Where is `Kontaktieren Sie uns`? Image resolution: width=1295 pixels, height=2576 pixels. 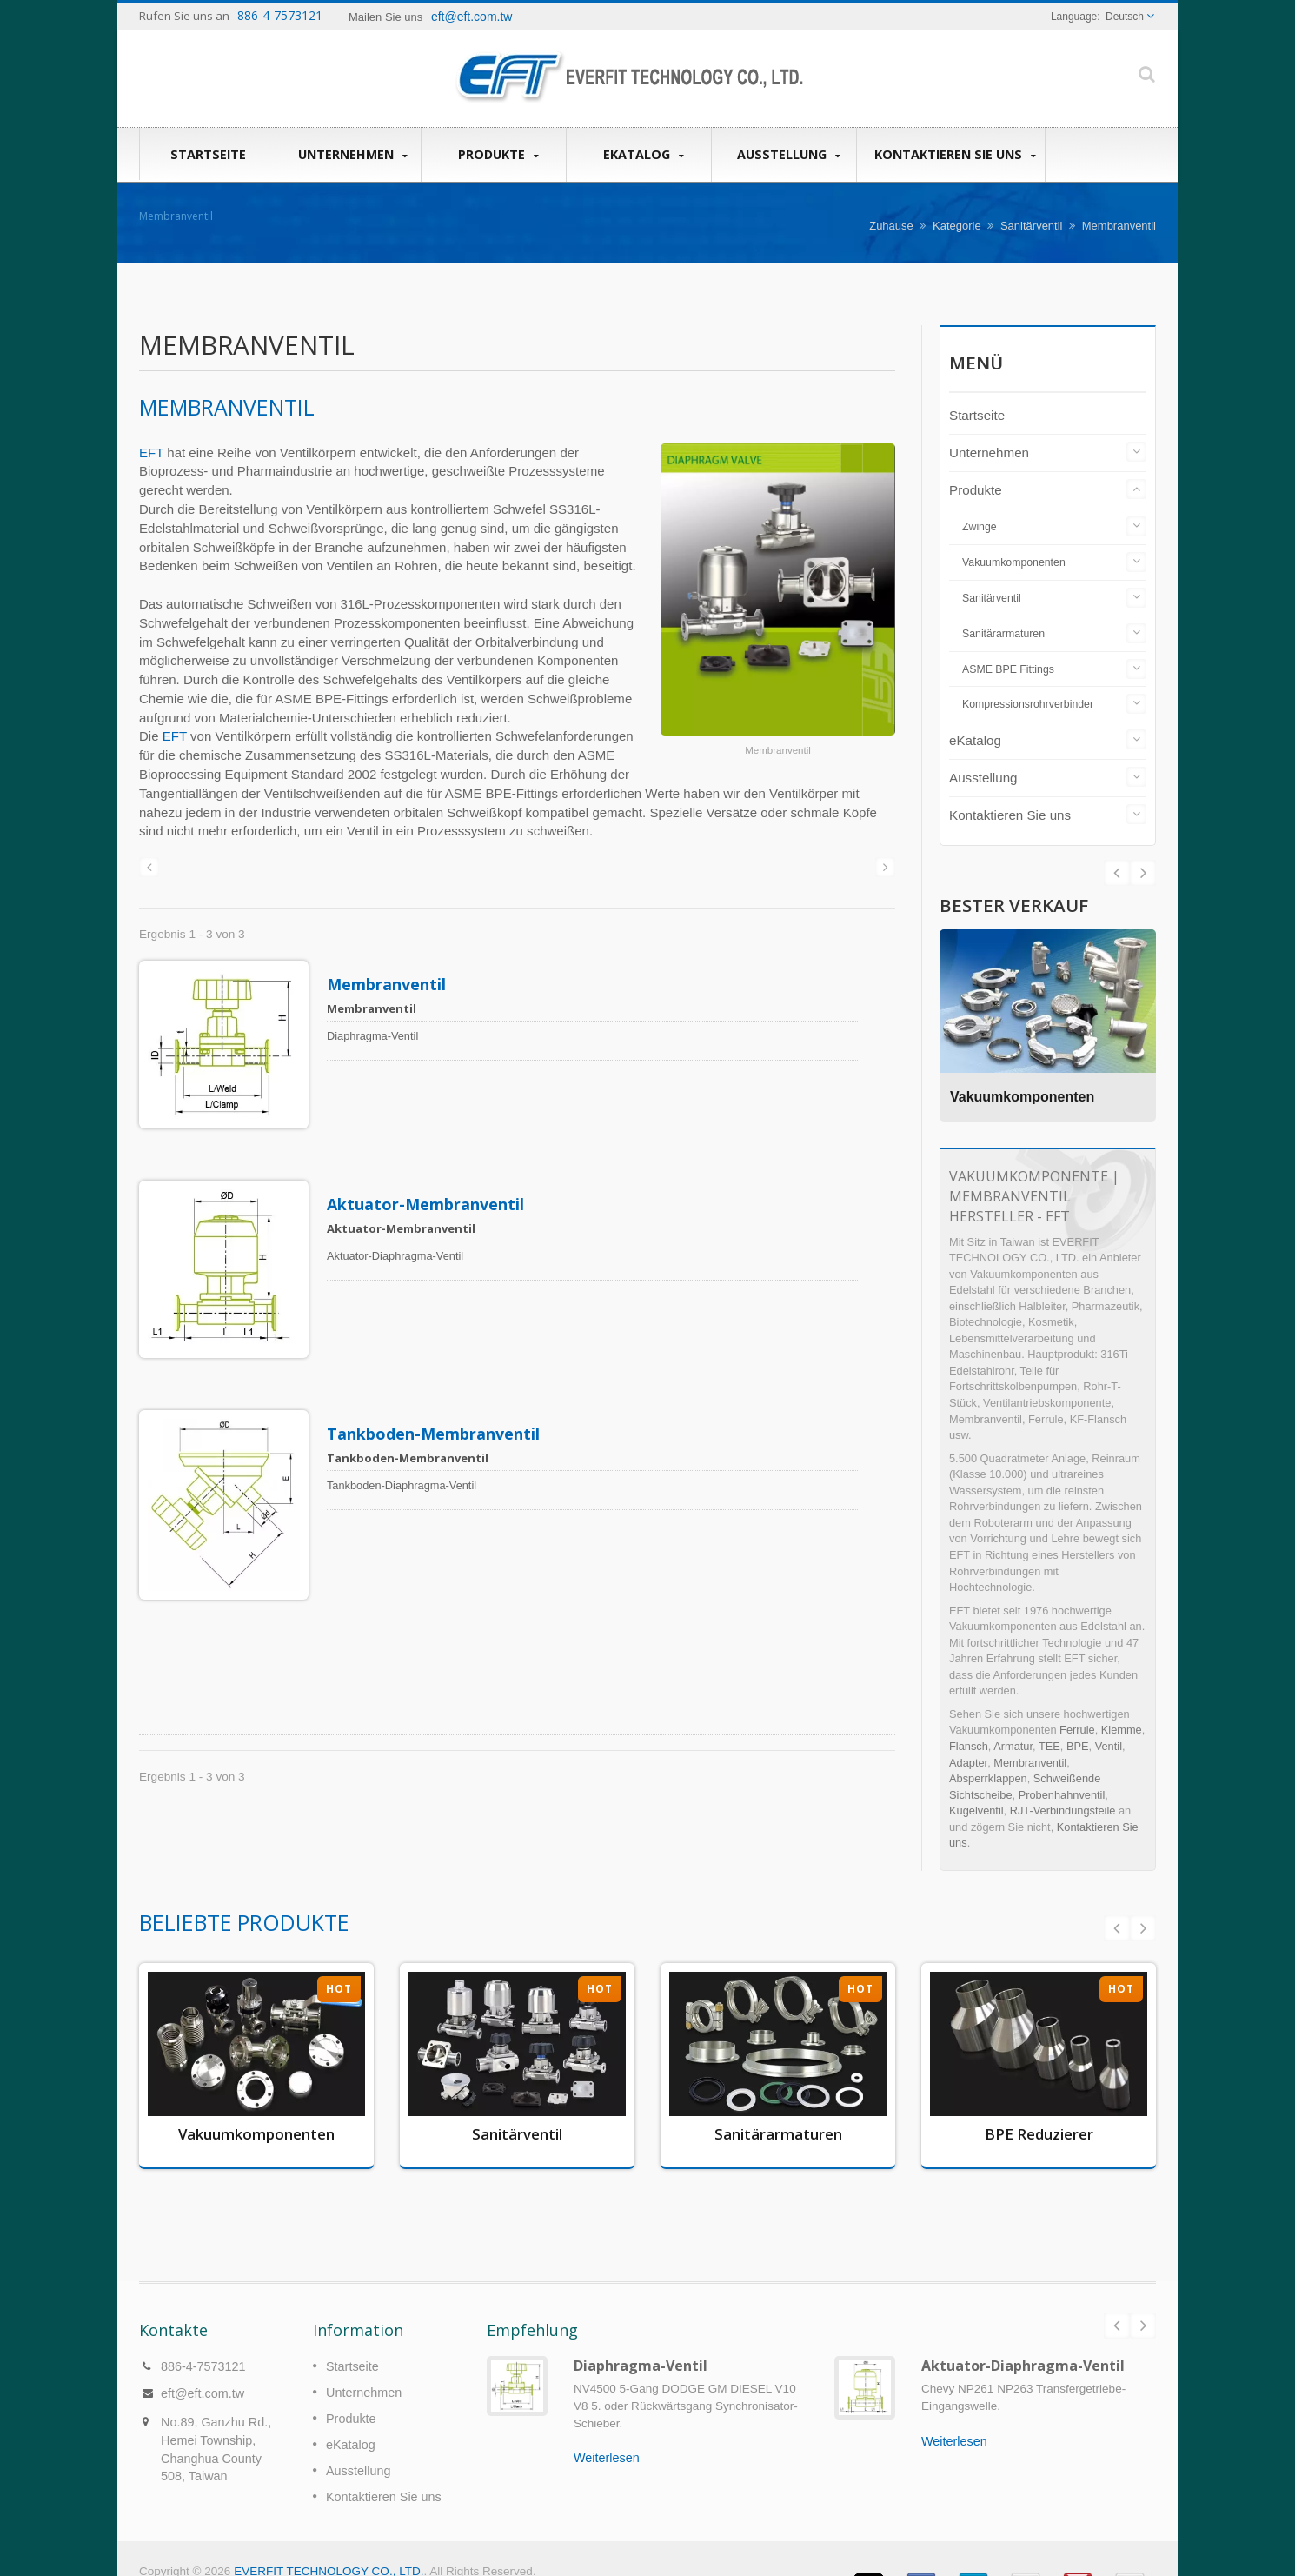 Kontaktieren Sie uns is located at coordinates (955, 155).